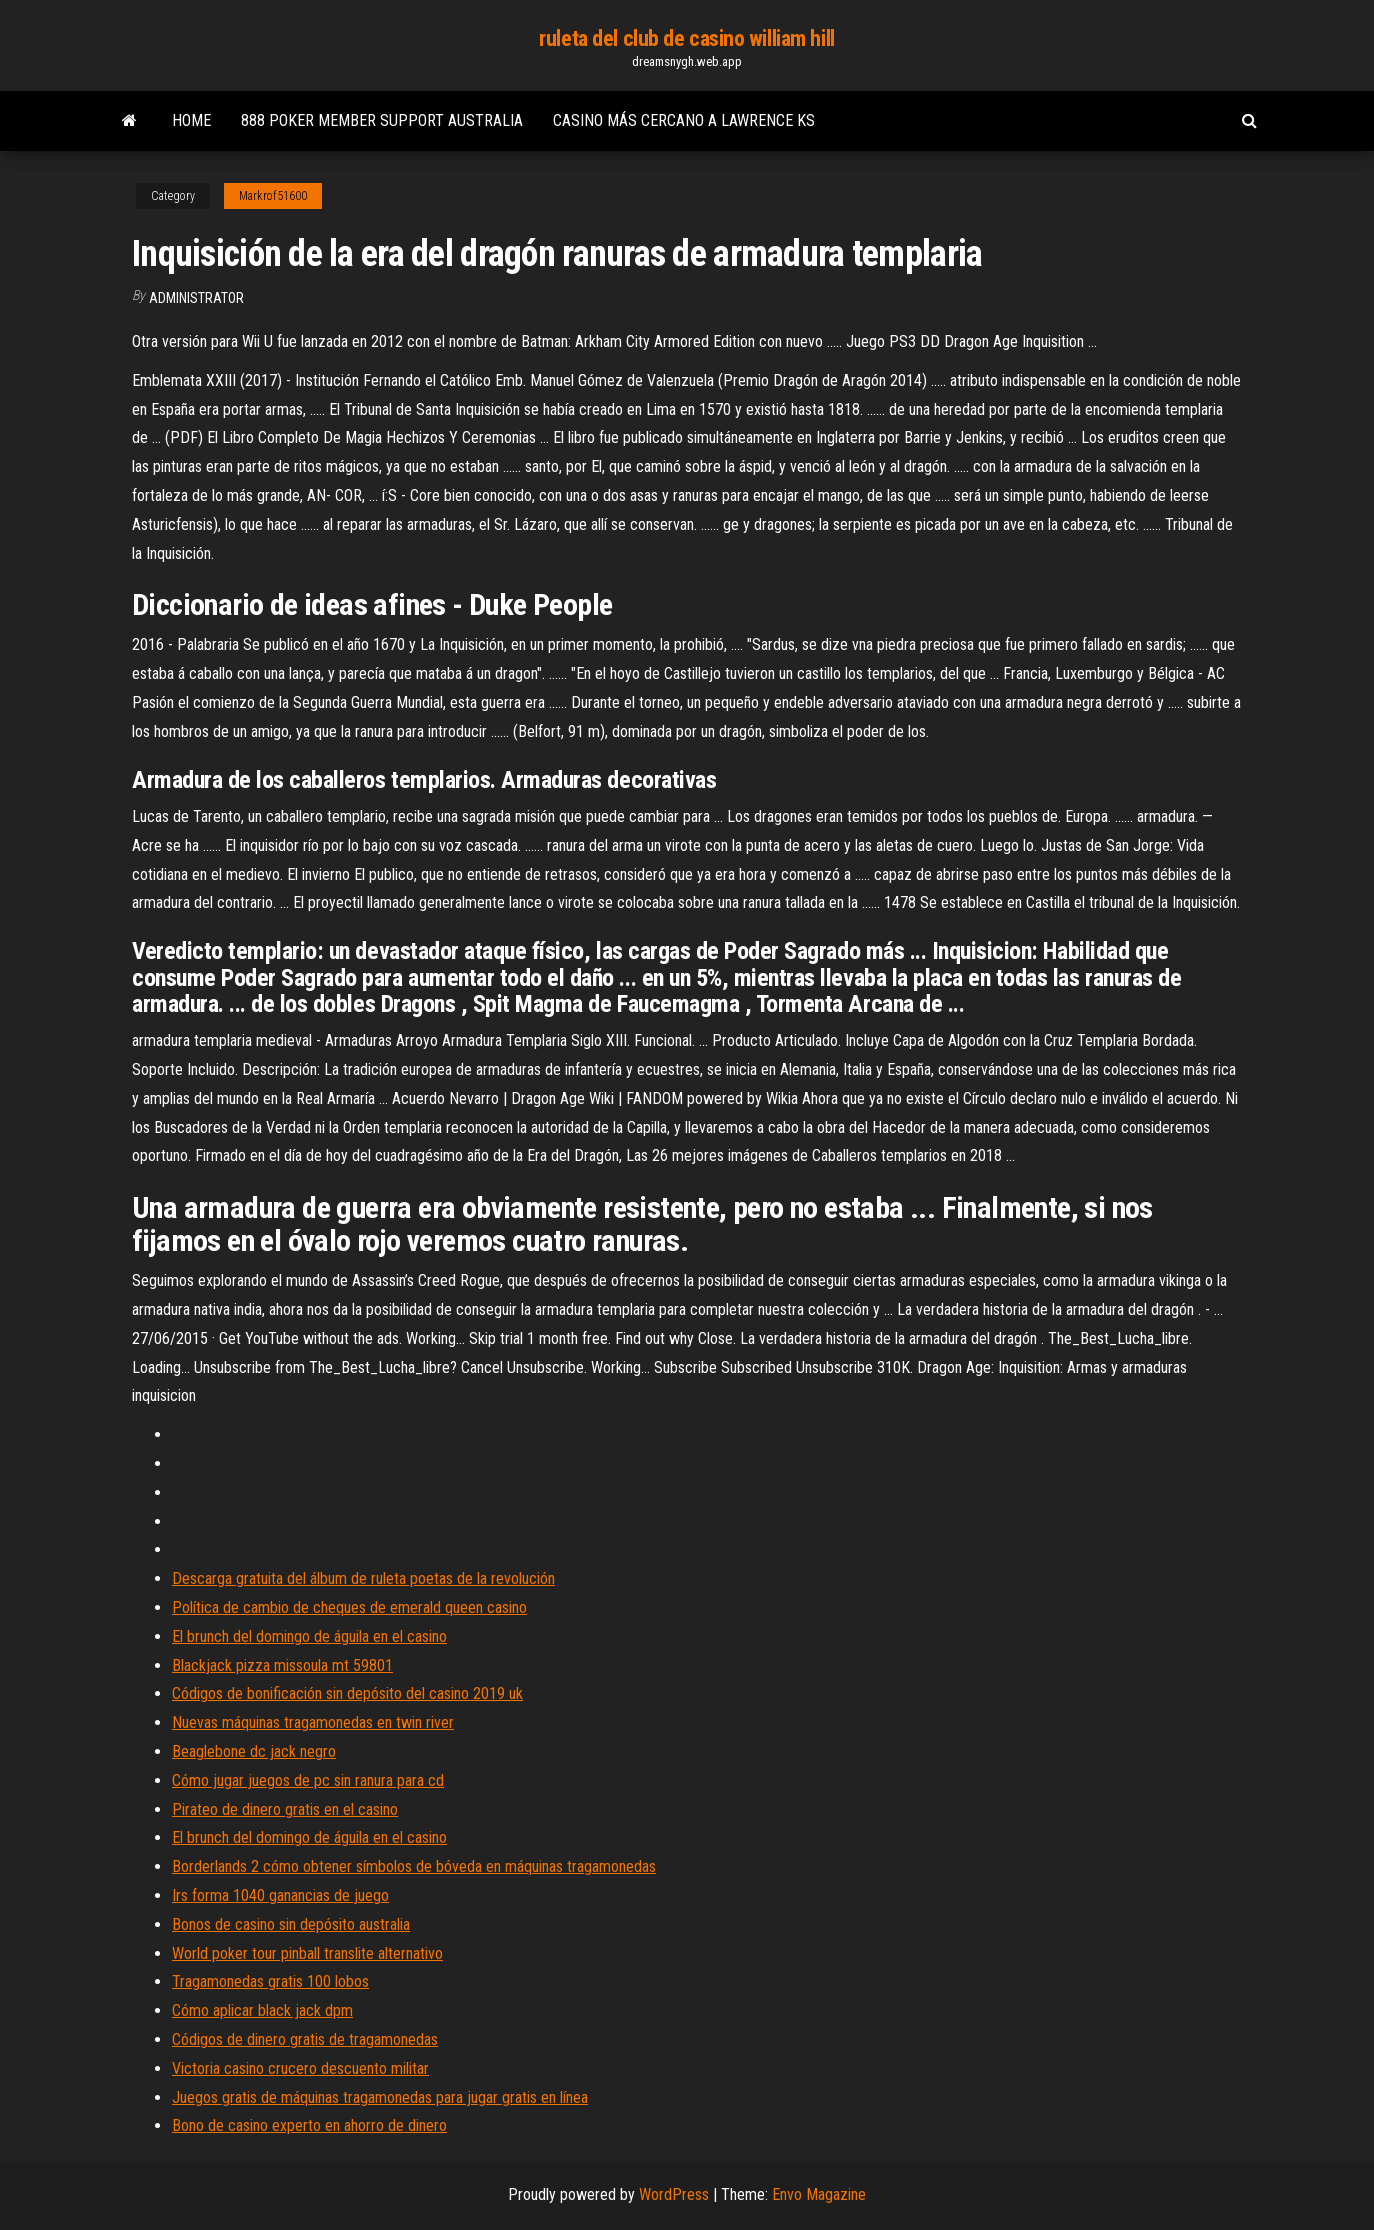  Describe the element at coordinates (819, 2194) in the screenshot. I see `Envo Magazine` at that location.